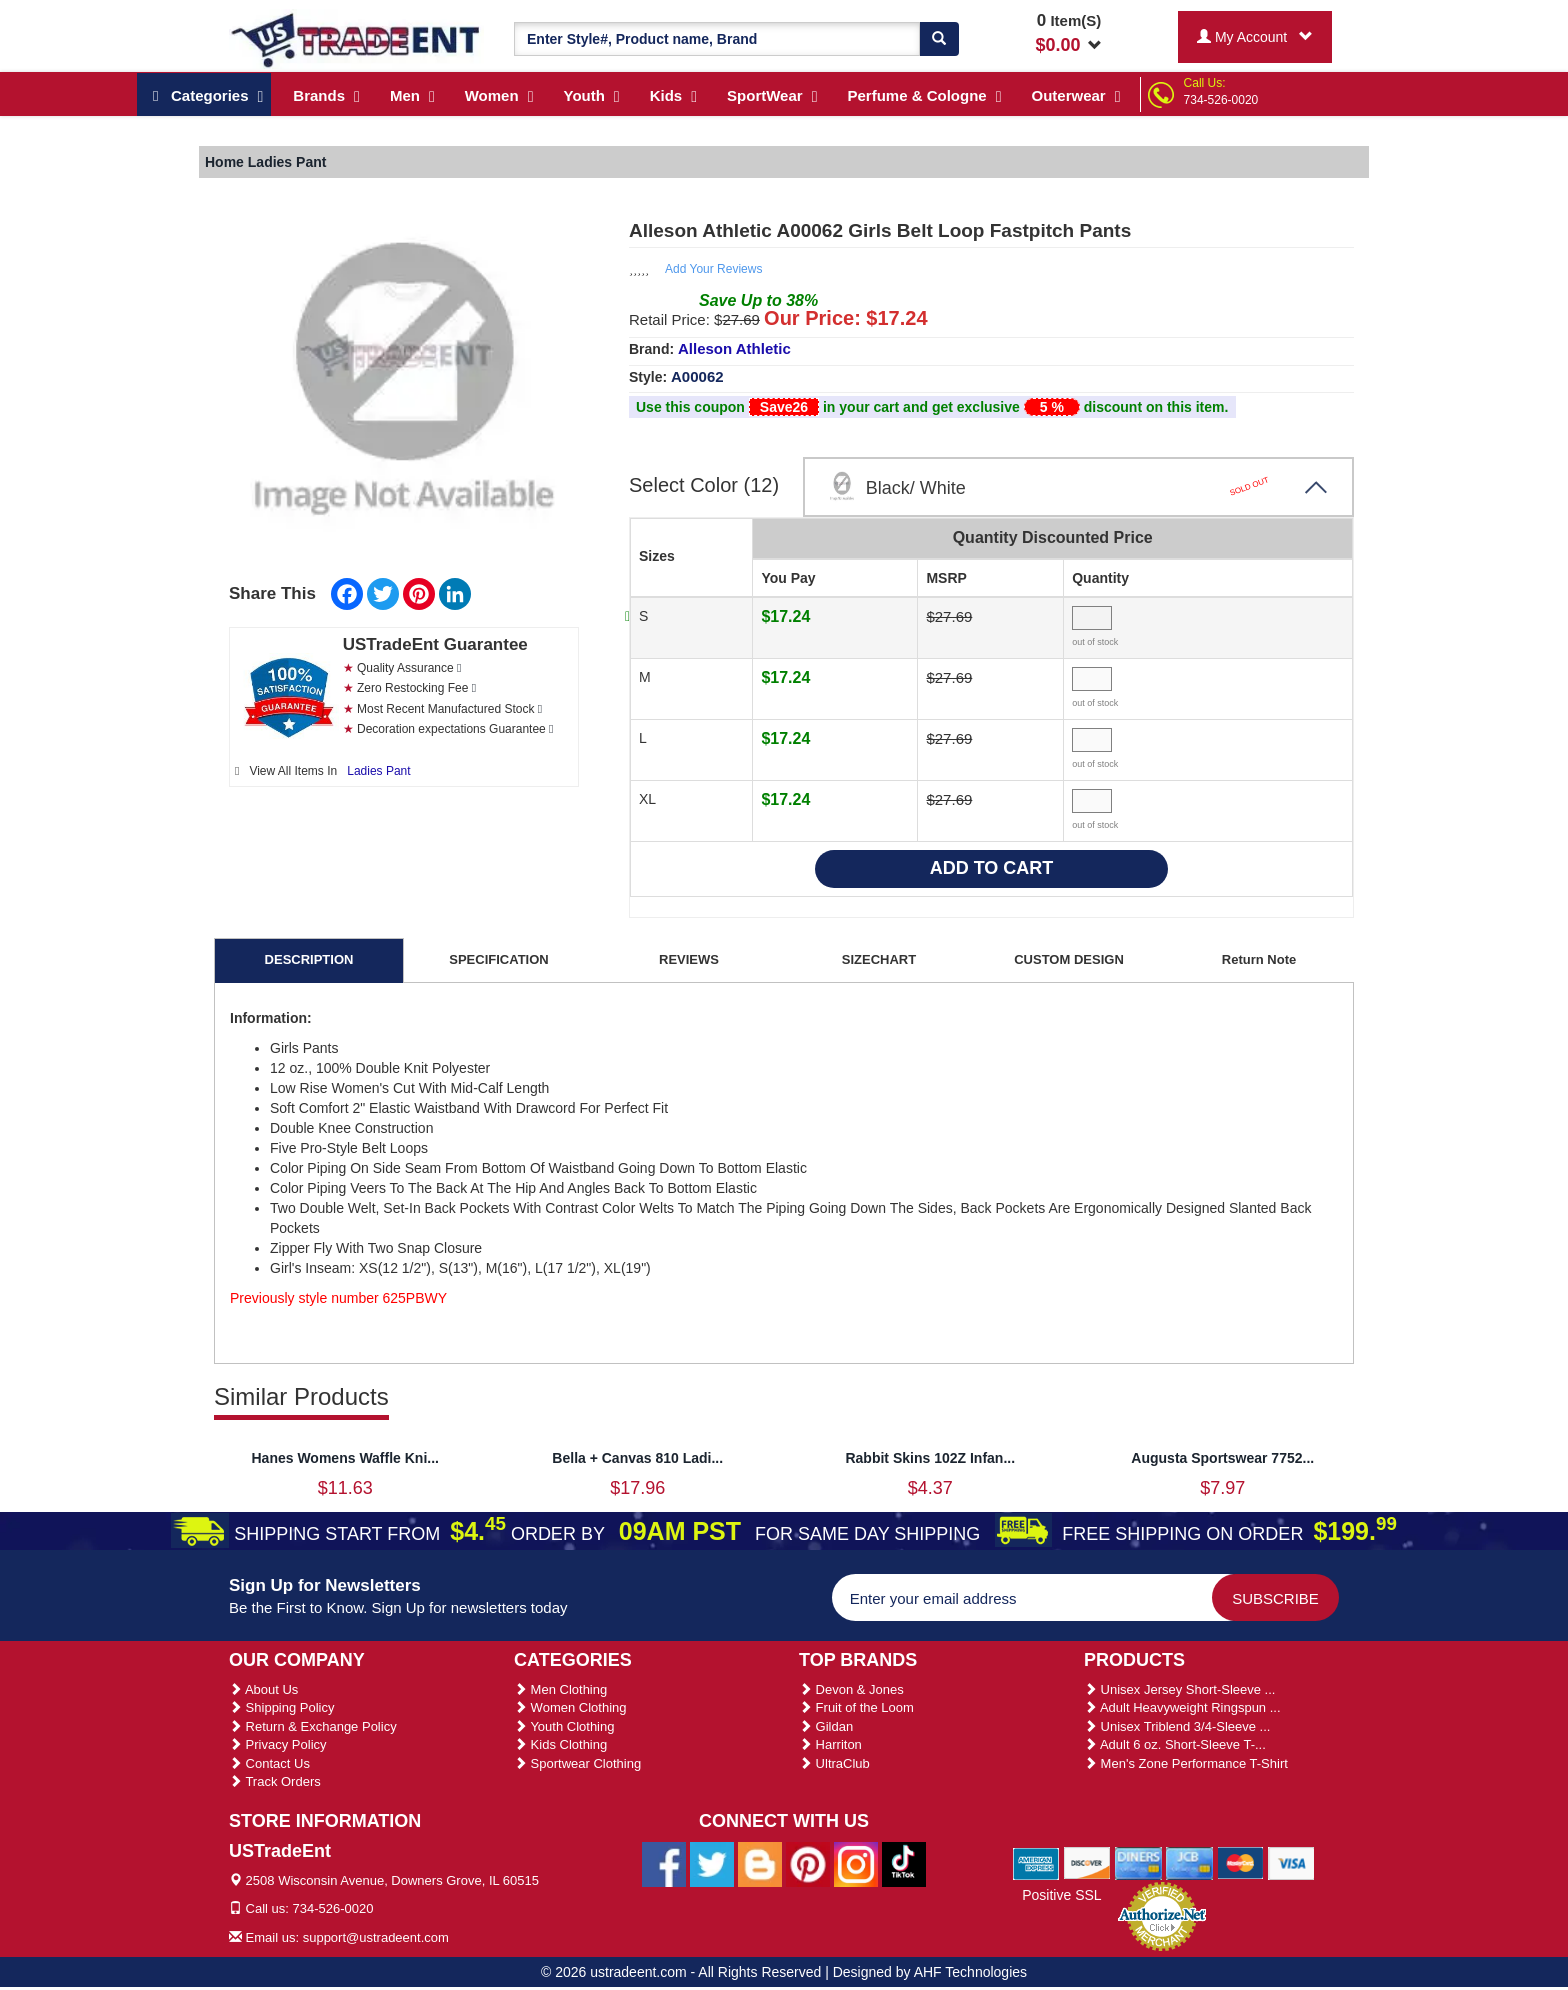 The height and width of the screenshot is (1990, 1568). What do you see at coordinates (1175, 1744) in the screenshot?
I see `Adult 6 oz. Short-Sleeve T-...` at bounding box center [1175, 1744].